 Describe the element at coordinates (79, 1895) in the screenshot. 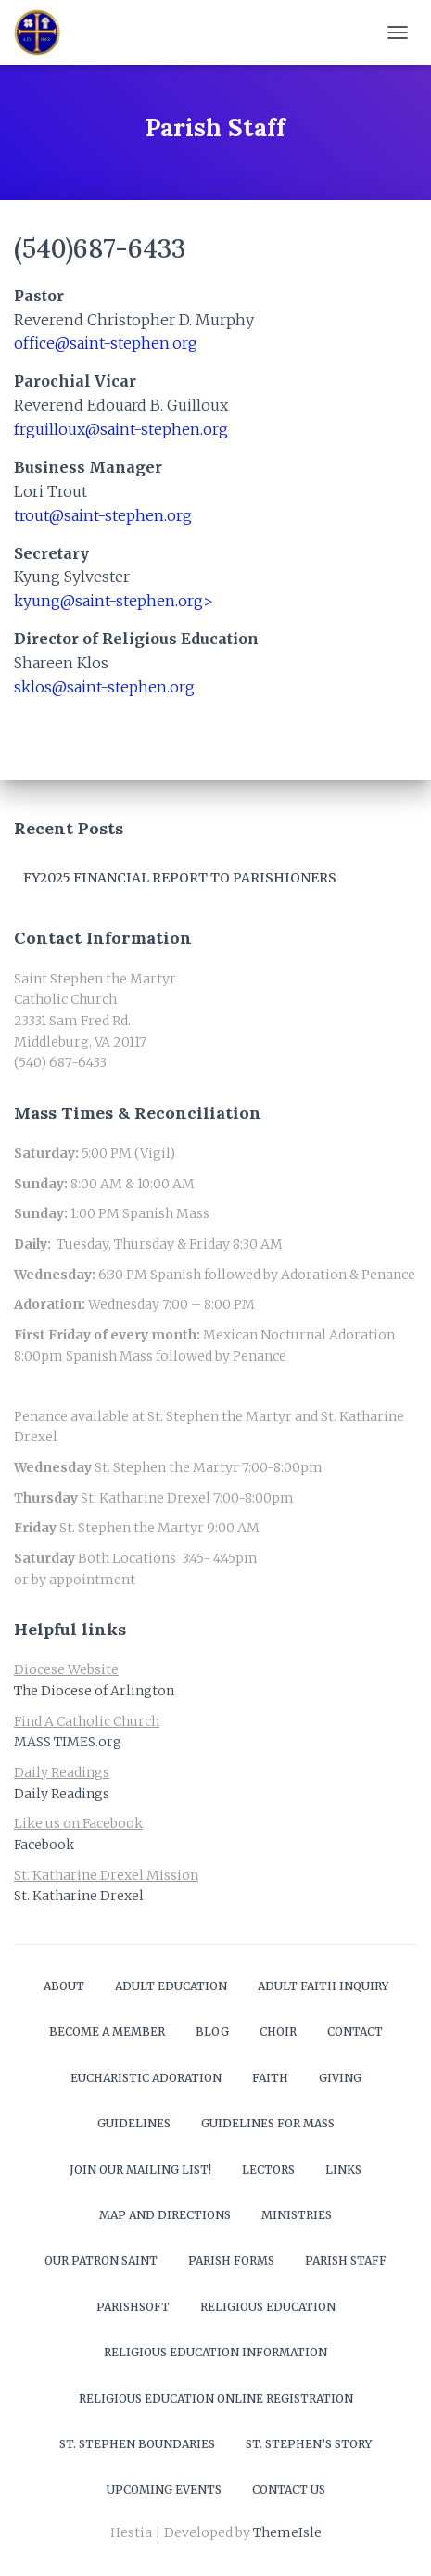

I see `St. Katharine Drexel` at that location.